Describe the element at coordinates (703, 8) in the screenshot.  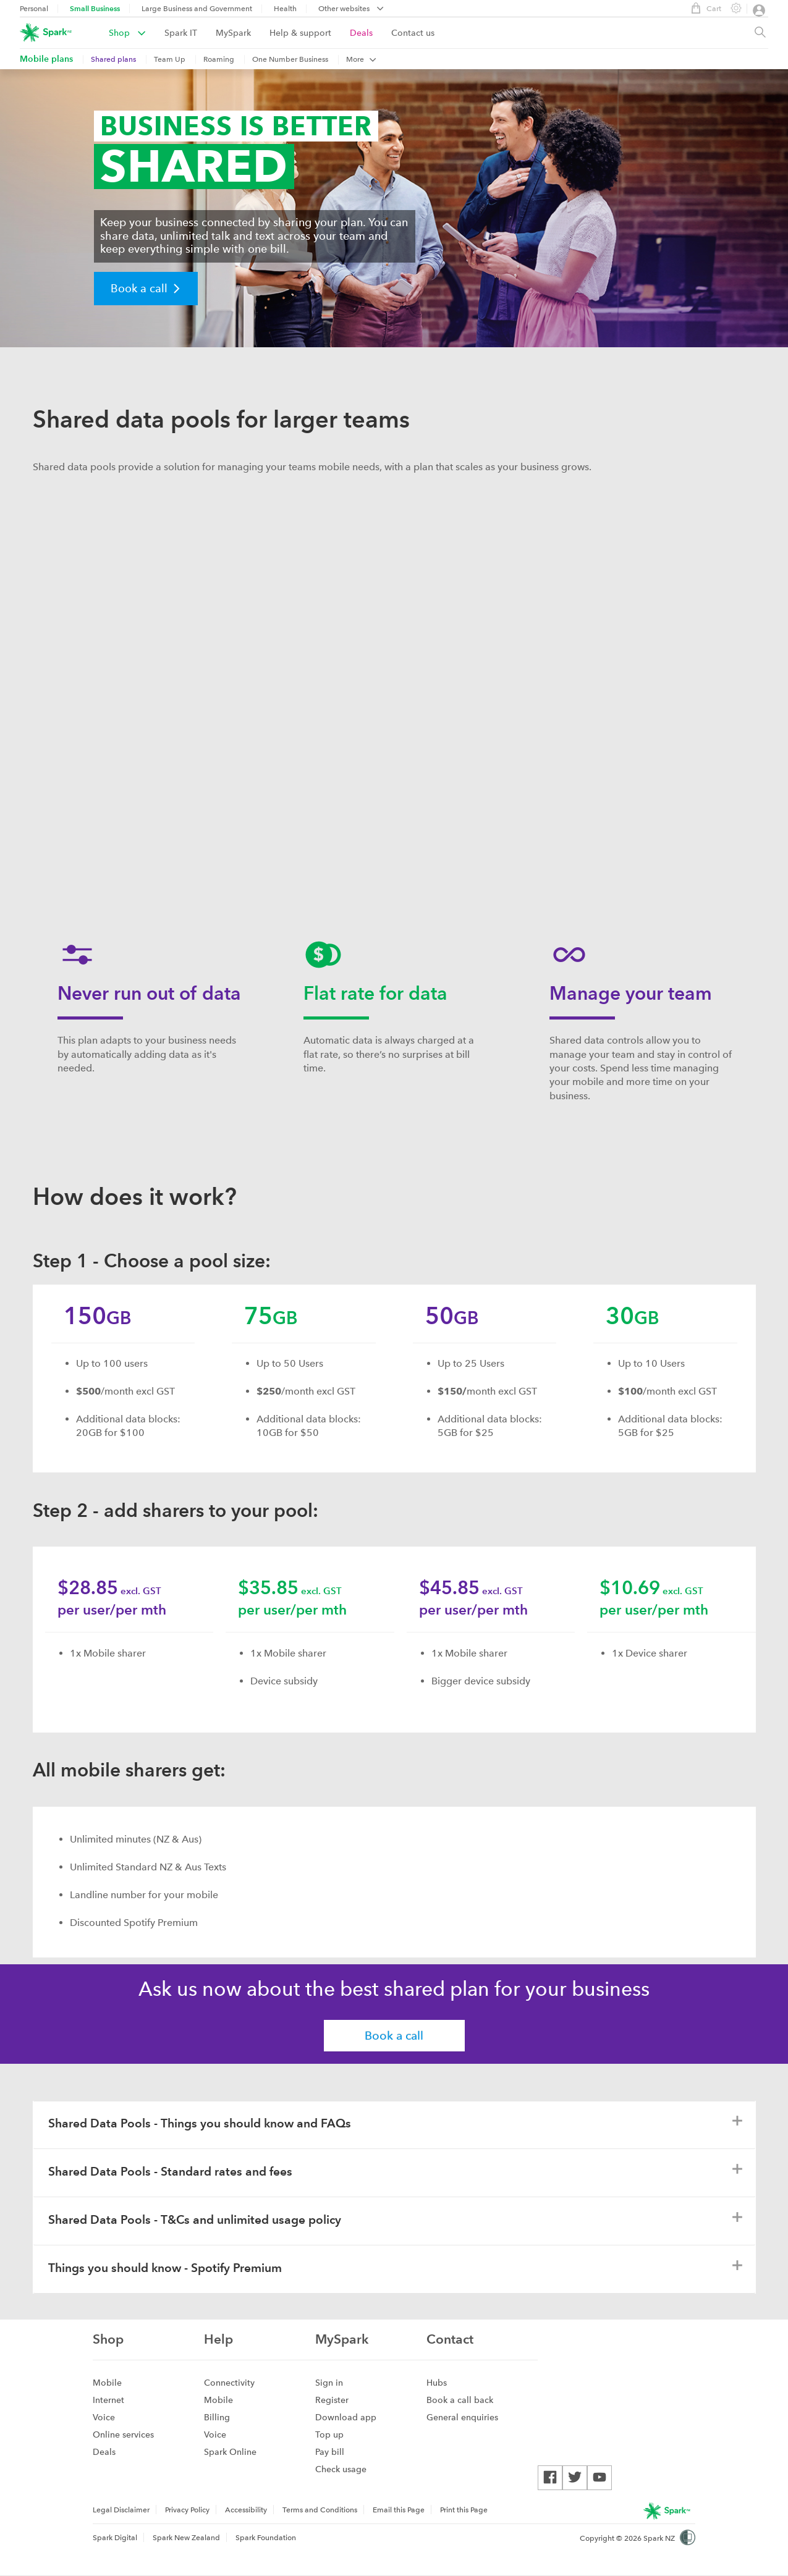
I see `Cart` at that location.